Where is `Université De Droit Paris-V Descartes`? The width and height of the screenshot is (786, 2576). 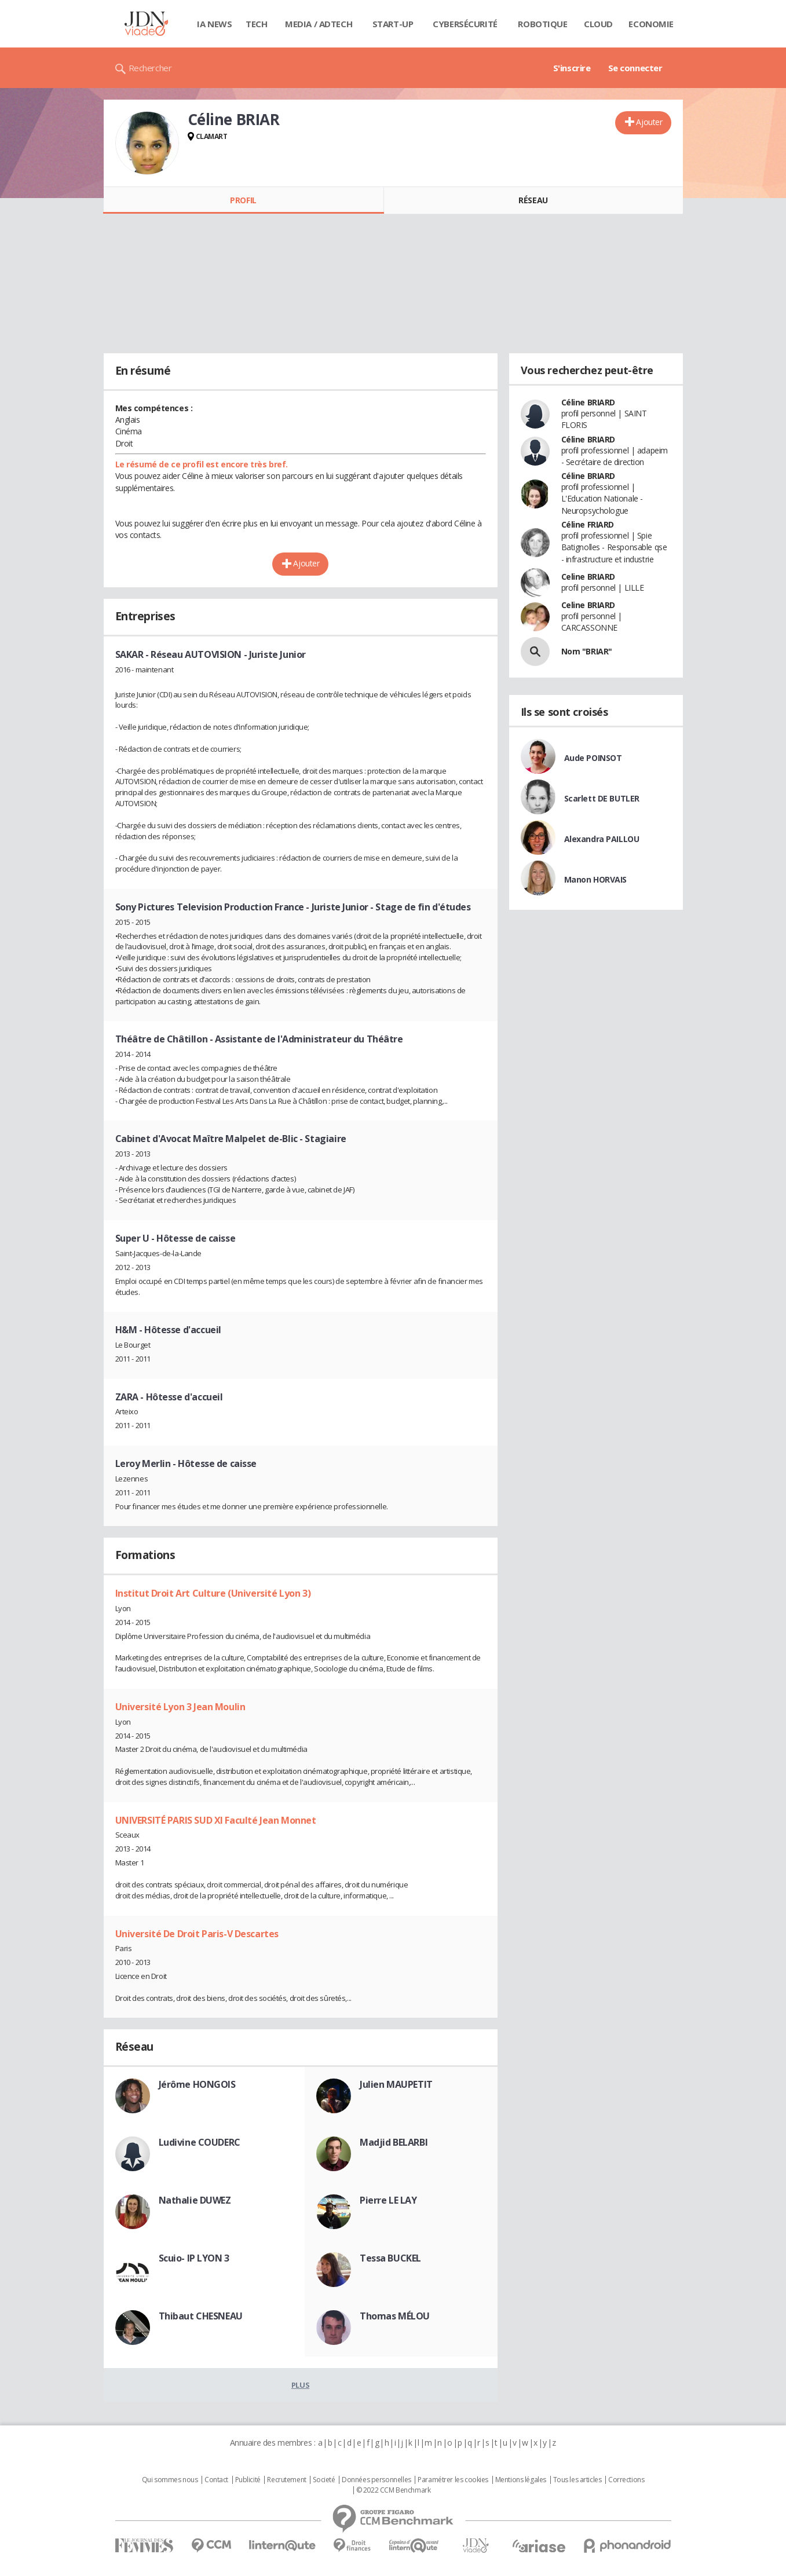 Université De Droit Paris-V Descartes is located at coordinates (197, 1933).